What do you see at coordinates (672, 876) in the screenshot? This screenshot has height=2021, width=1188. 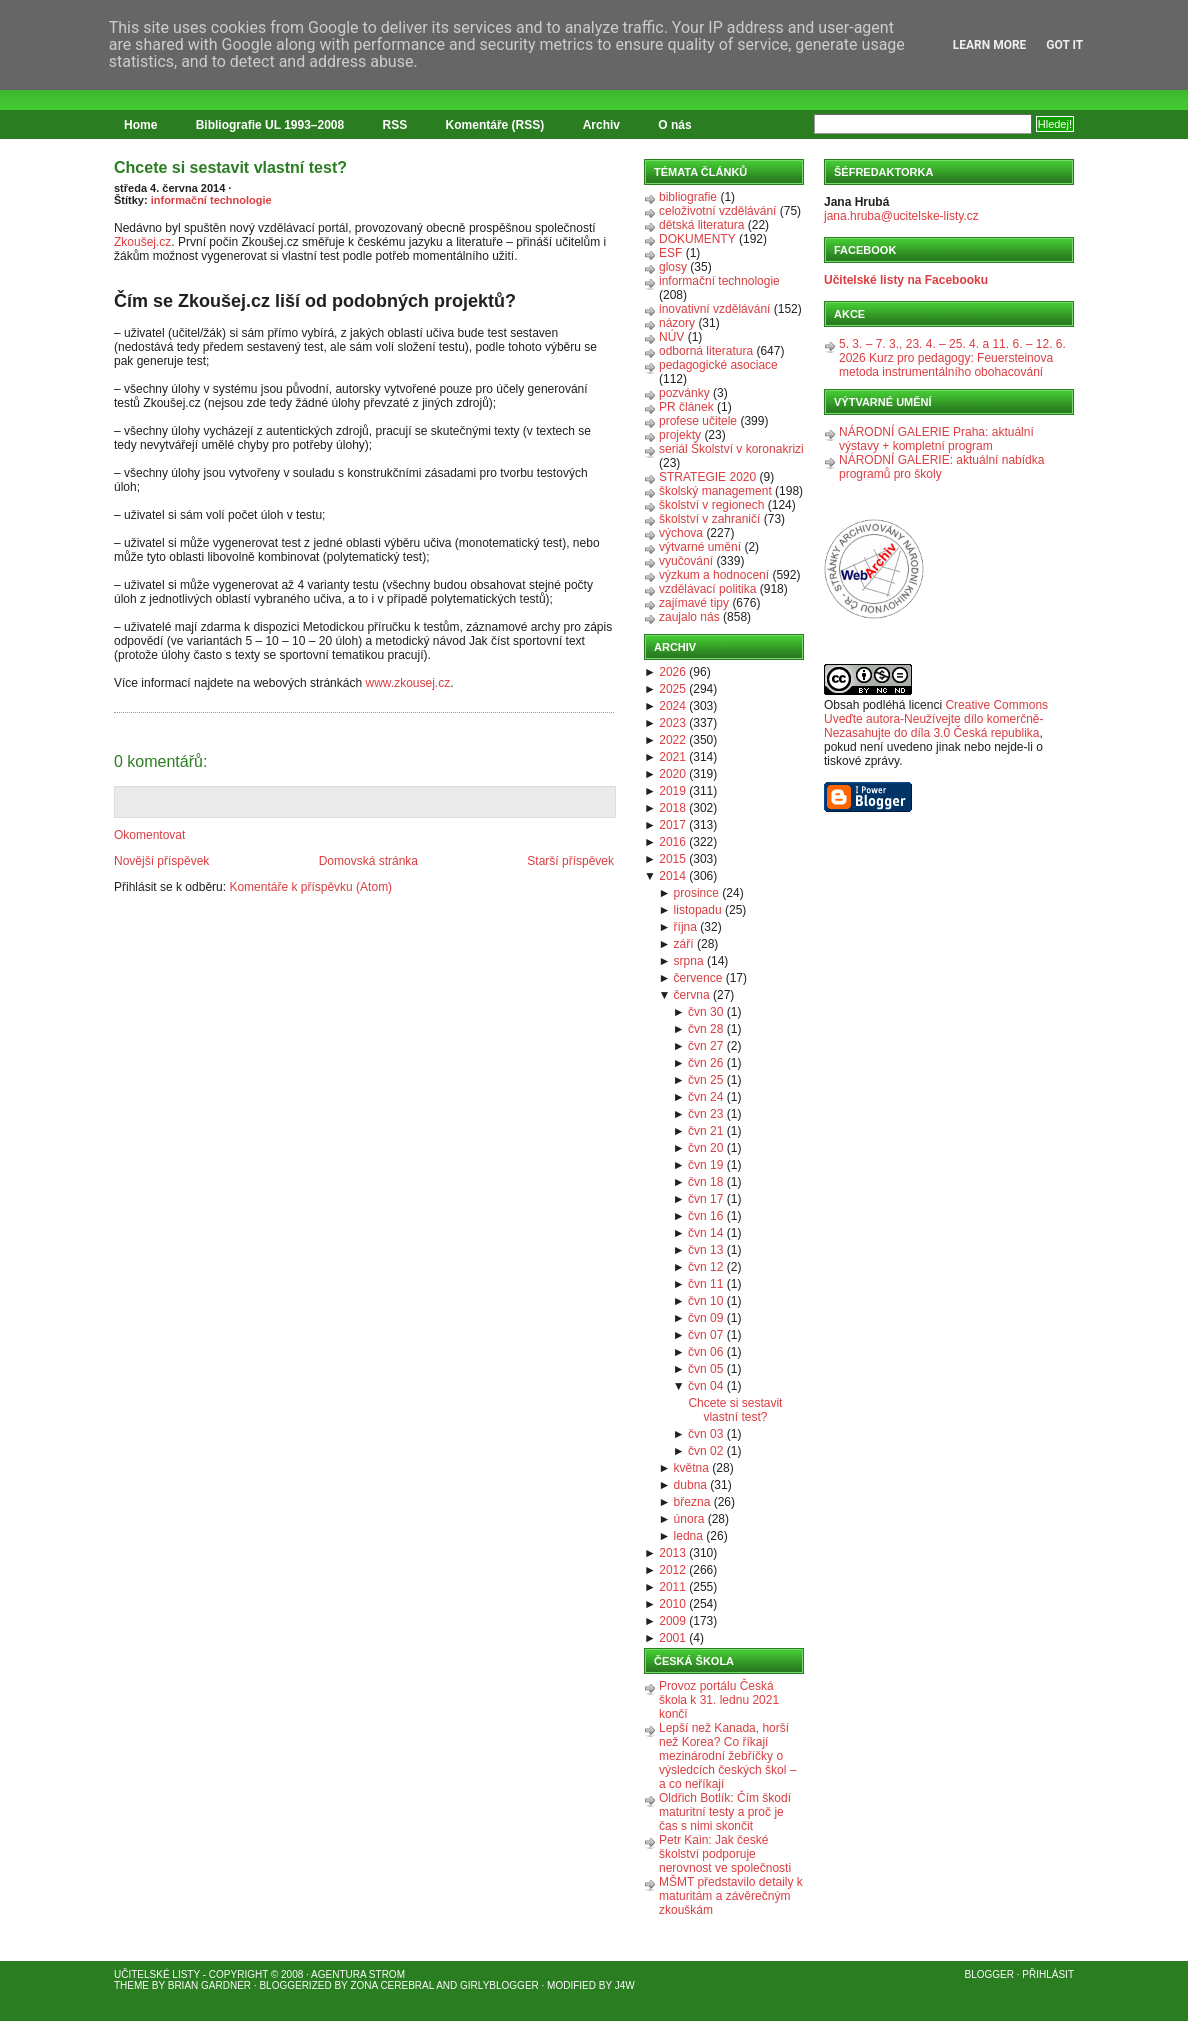 I see `2014` at bounding box center [672, 876].